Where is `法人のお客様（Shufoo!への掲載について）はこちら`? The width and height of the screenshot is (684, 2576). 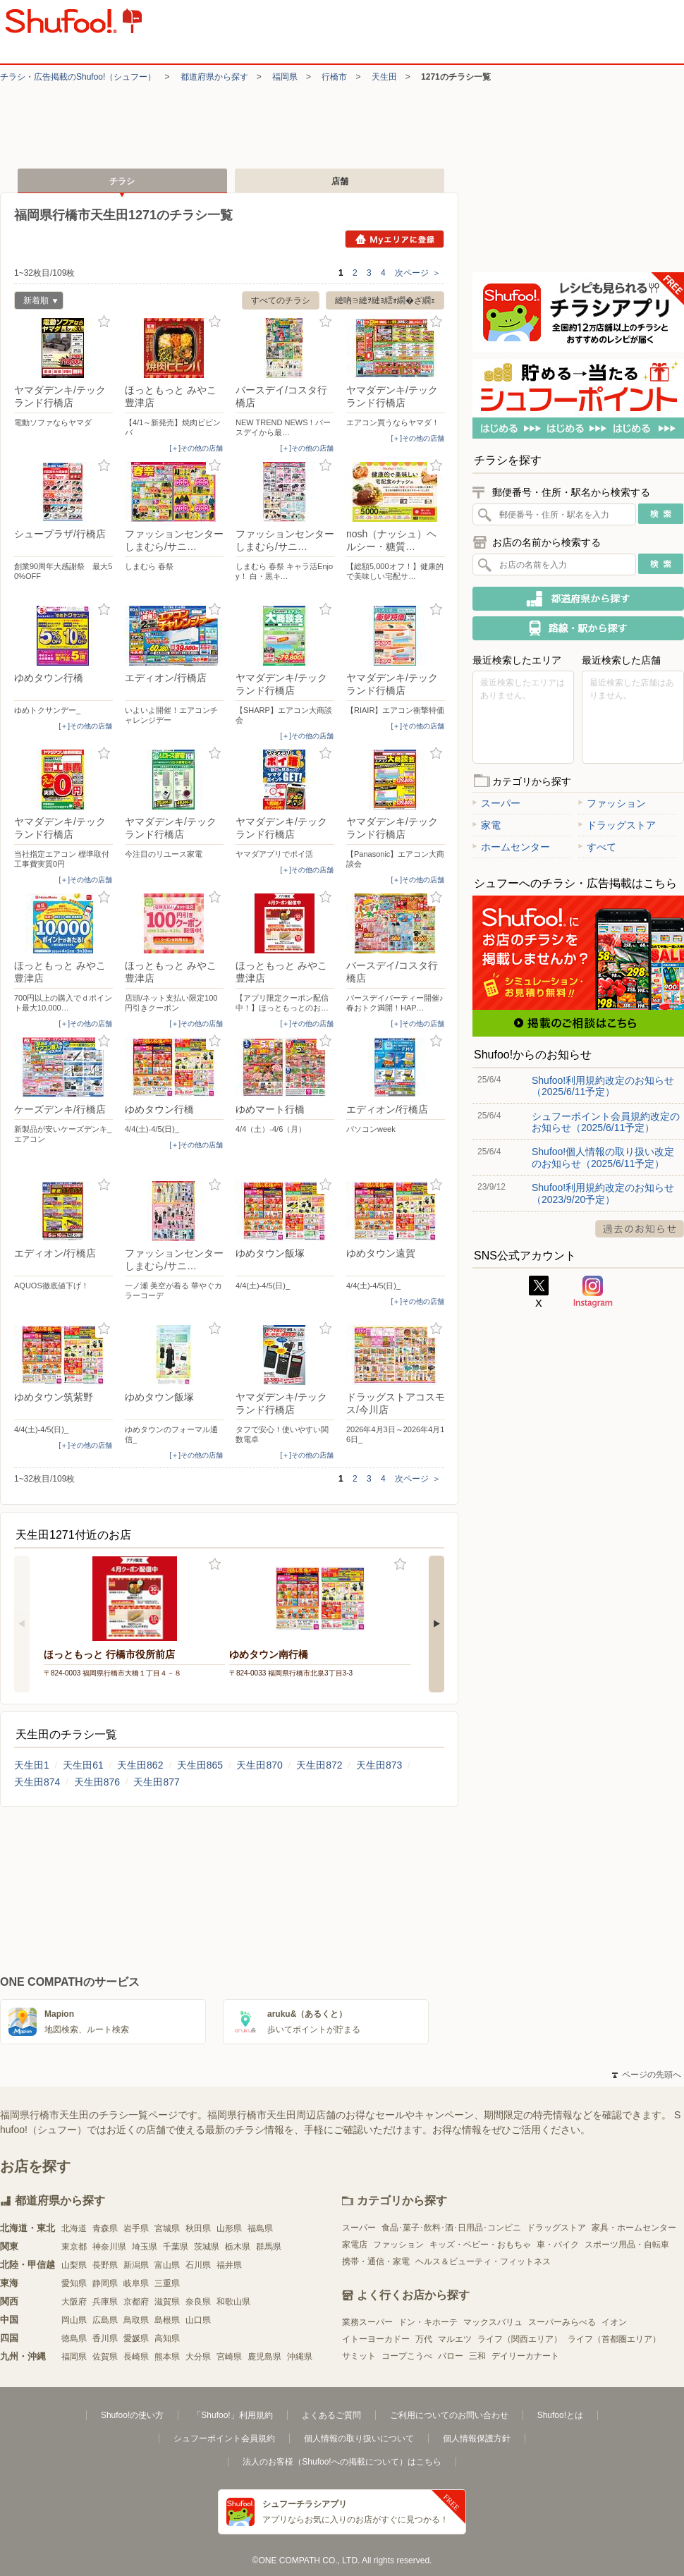
法人のお客様（Shufoo!への掲載について）はこちら is located at coordinates (342, 2462).